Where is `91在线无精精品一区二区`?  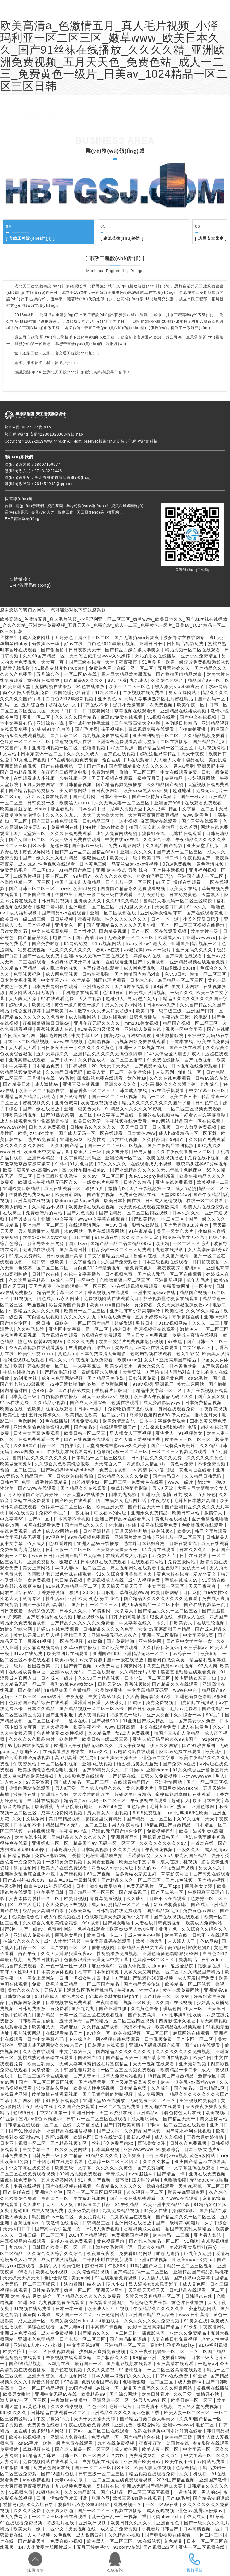
91在线无精精品一区二区 is located at coordinates (72, 1586).